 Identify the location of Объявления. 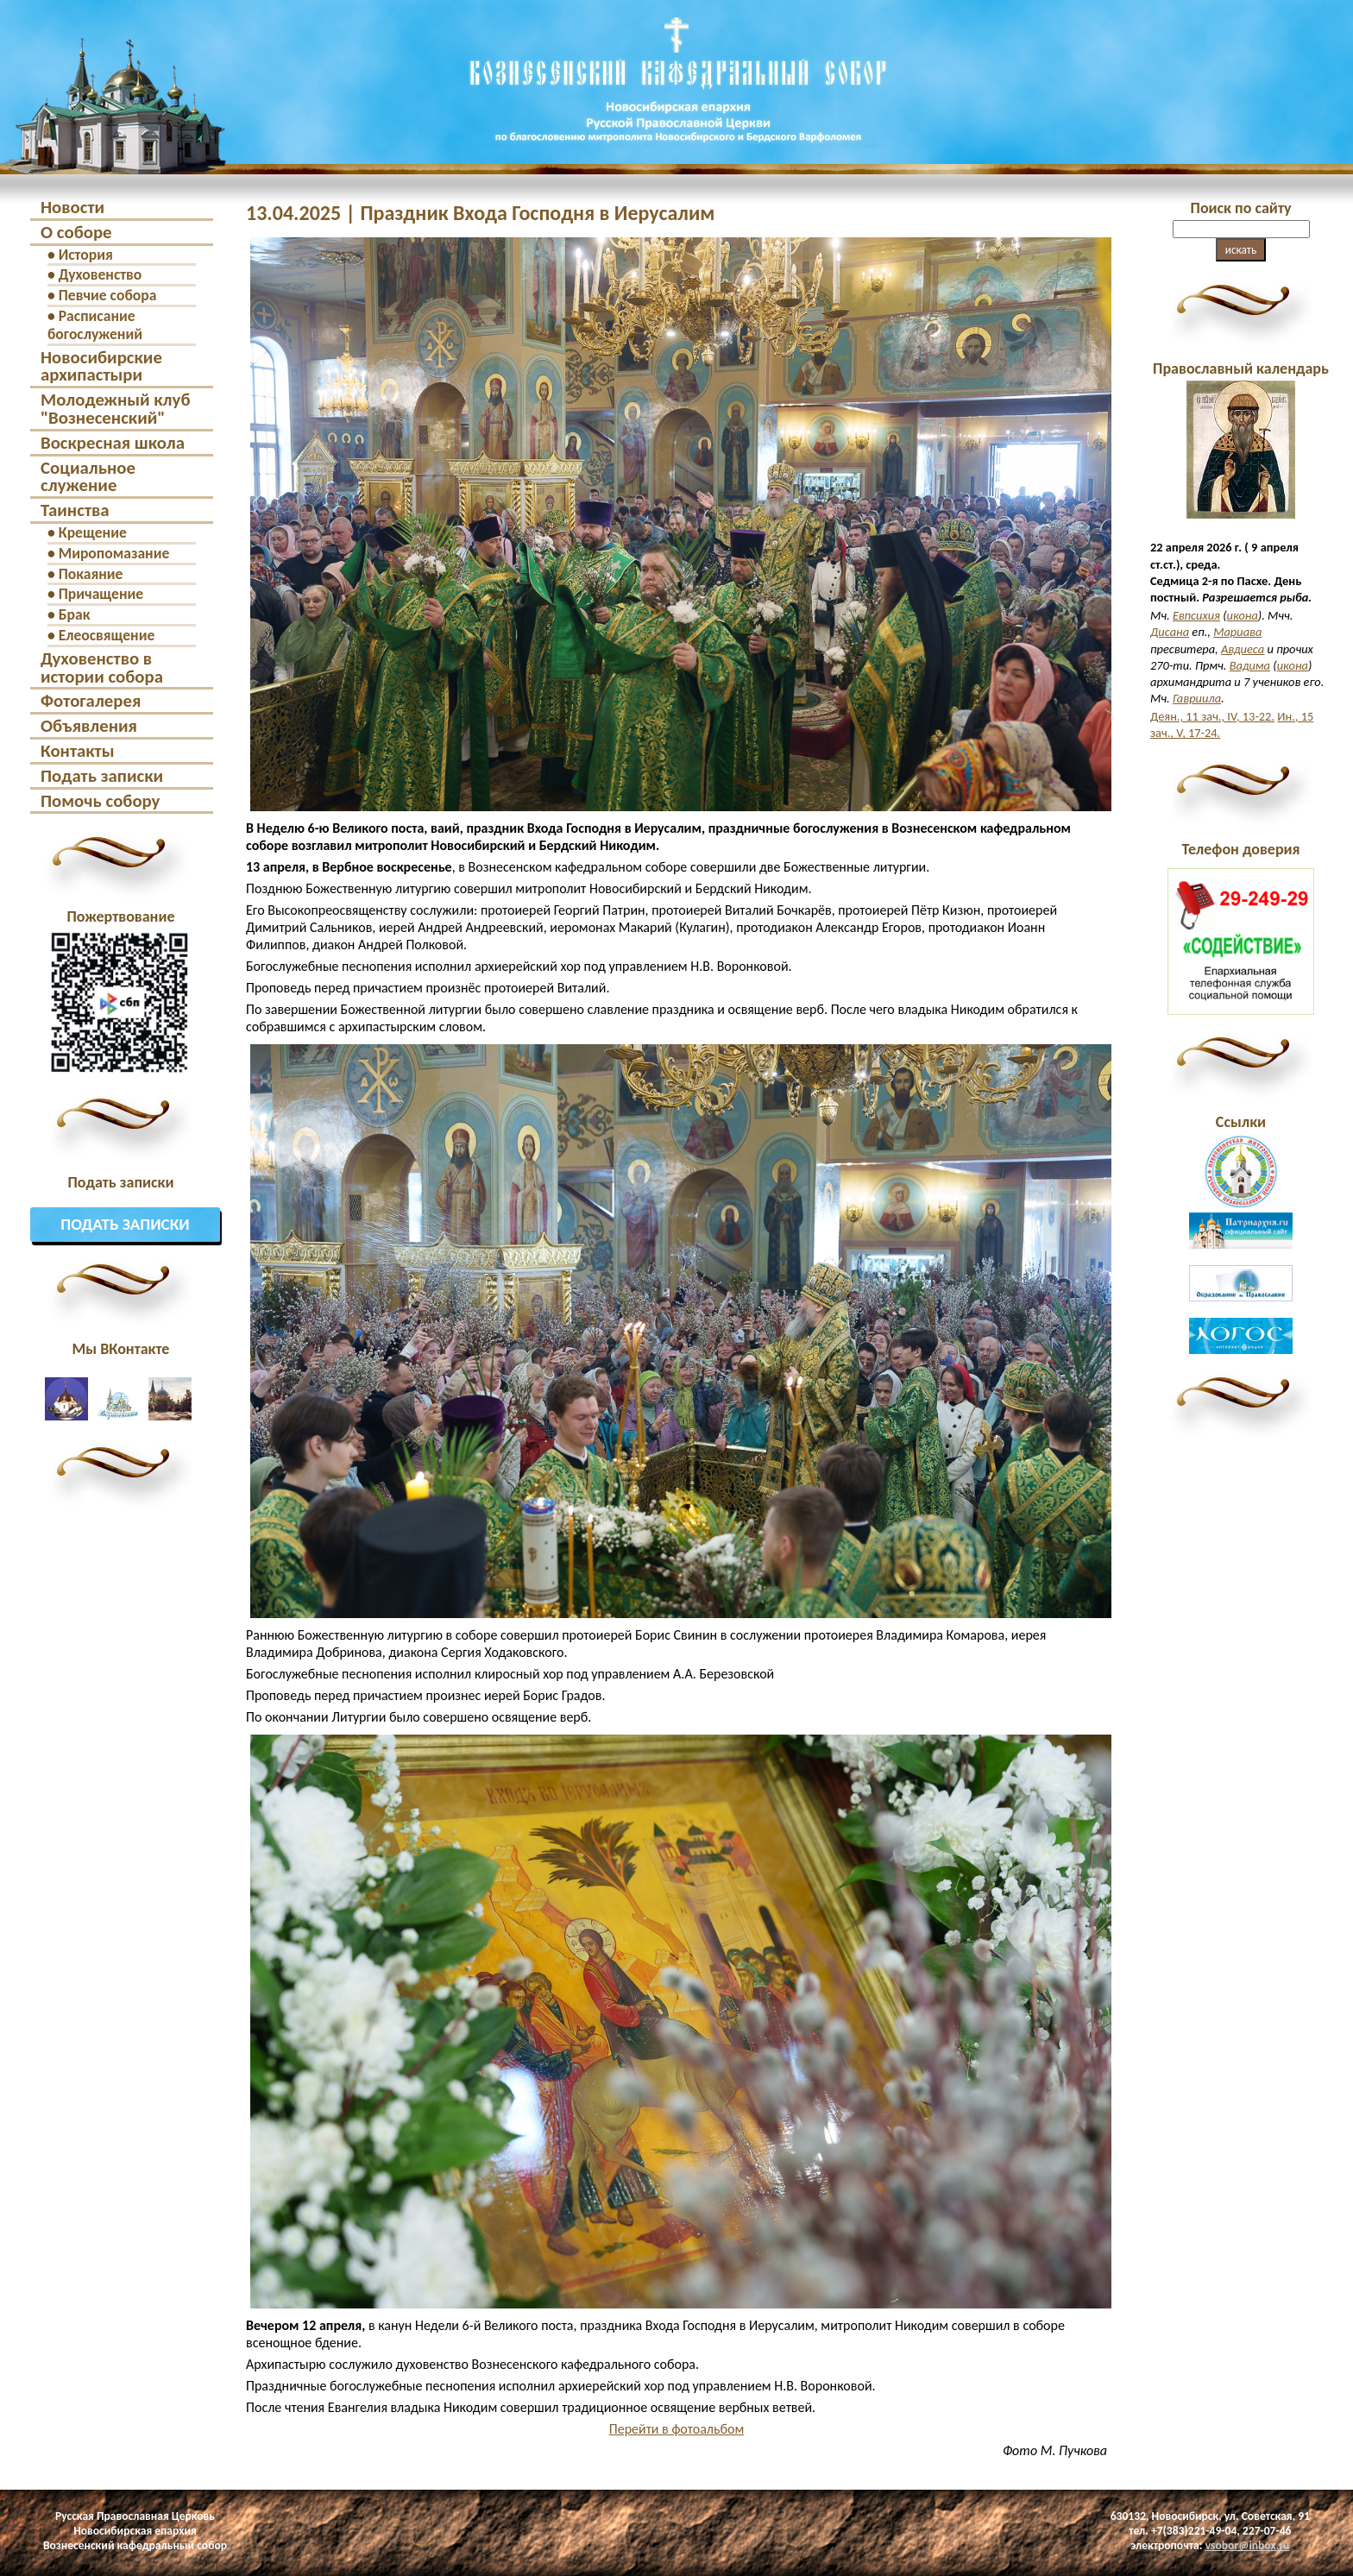
(89, 726).